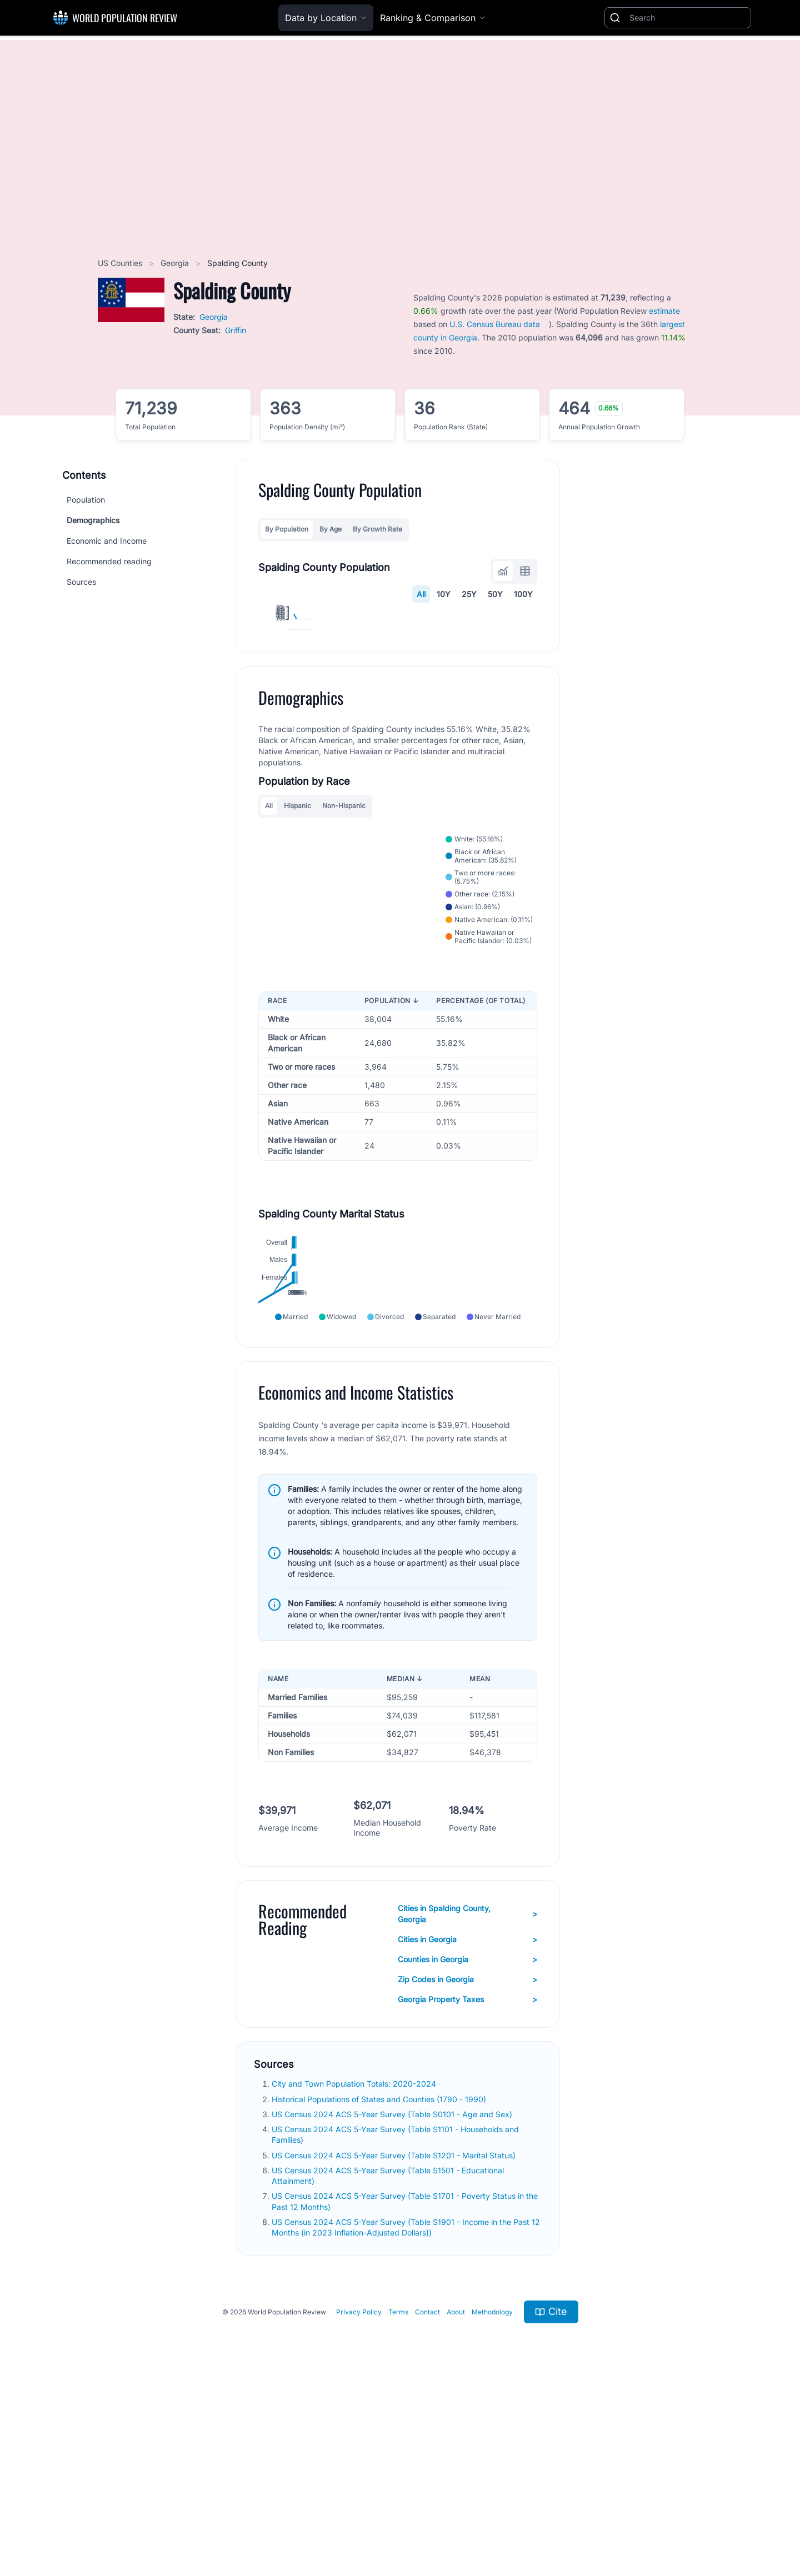 The width and height of the screenshot is (800, 2576). Describe the element at coordinates (467, 2181) in the screenshot. I see `Georgia Property Taxes` at that location.